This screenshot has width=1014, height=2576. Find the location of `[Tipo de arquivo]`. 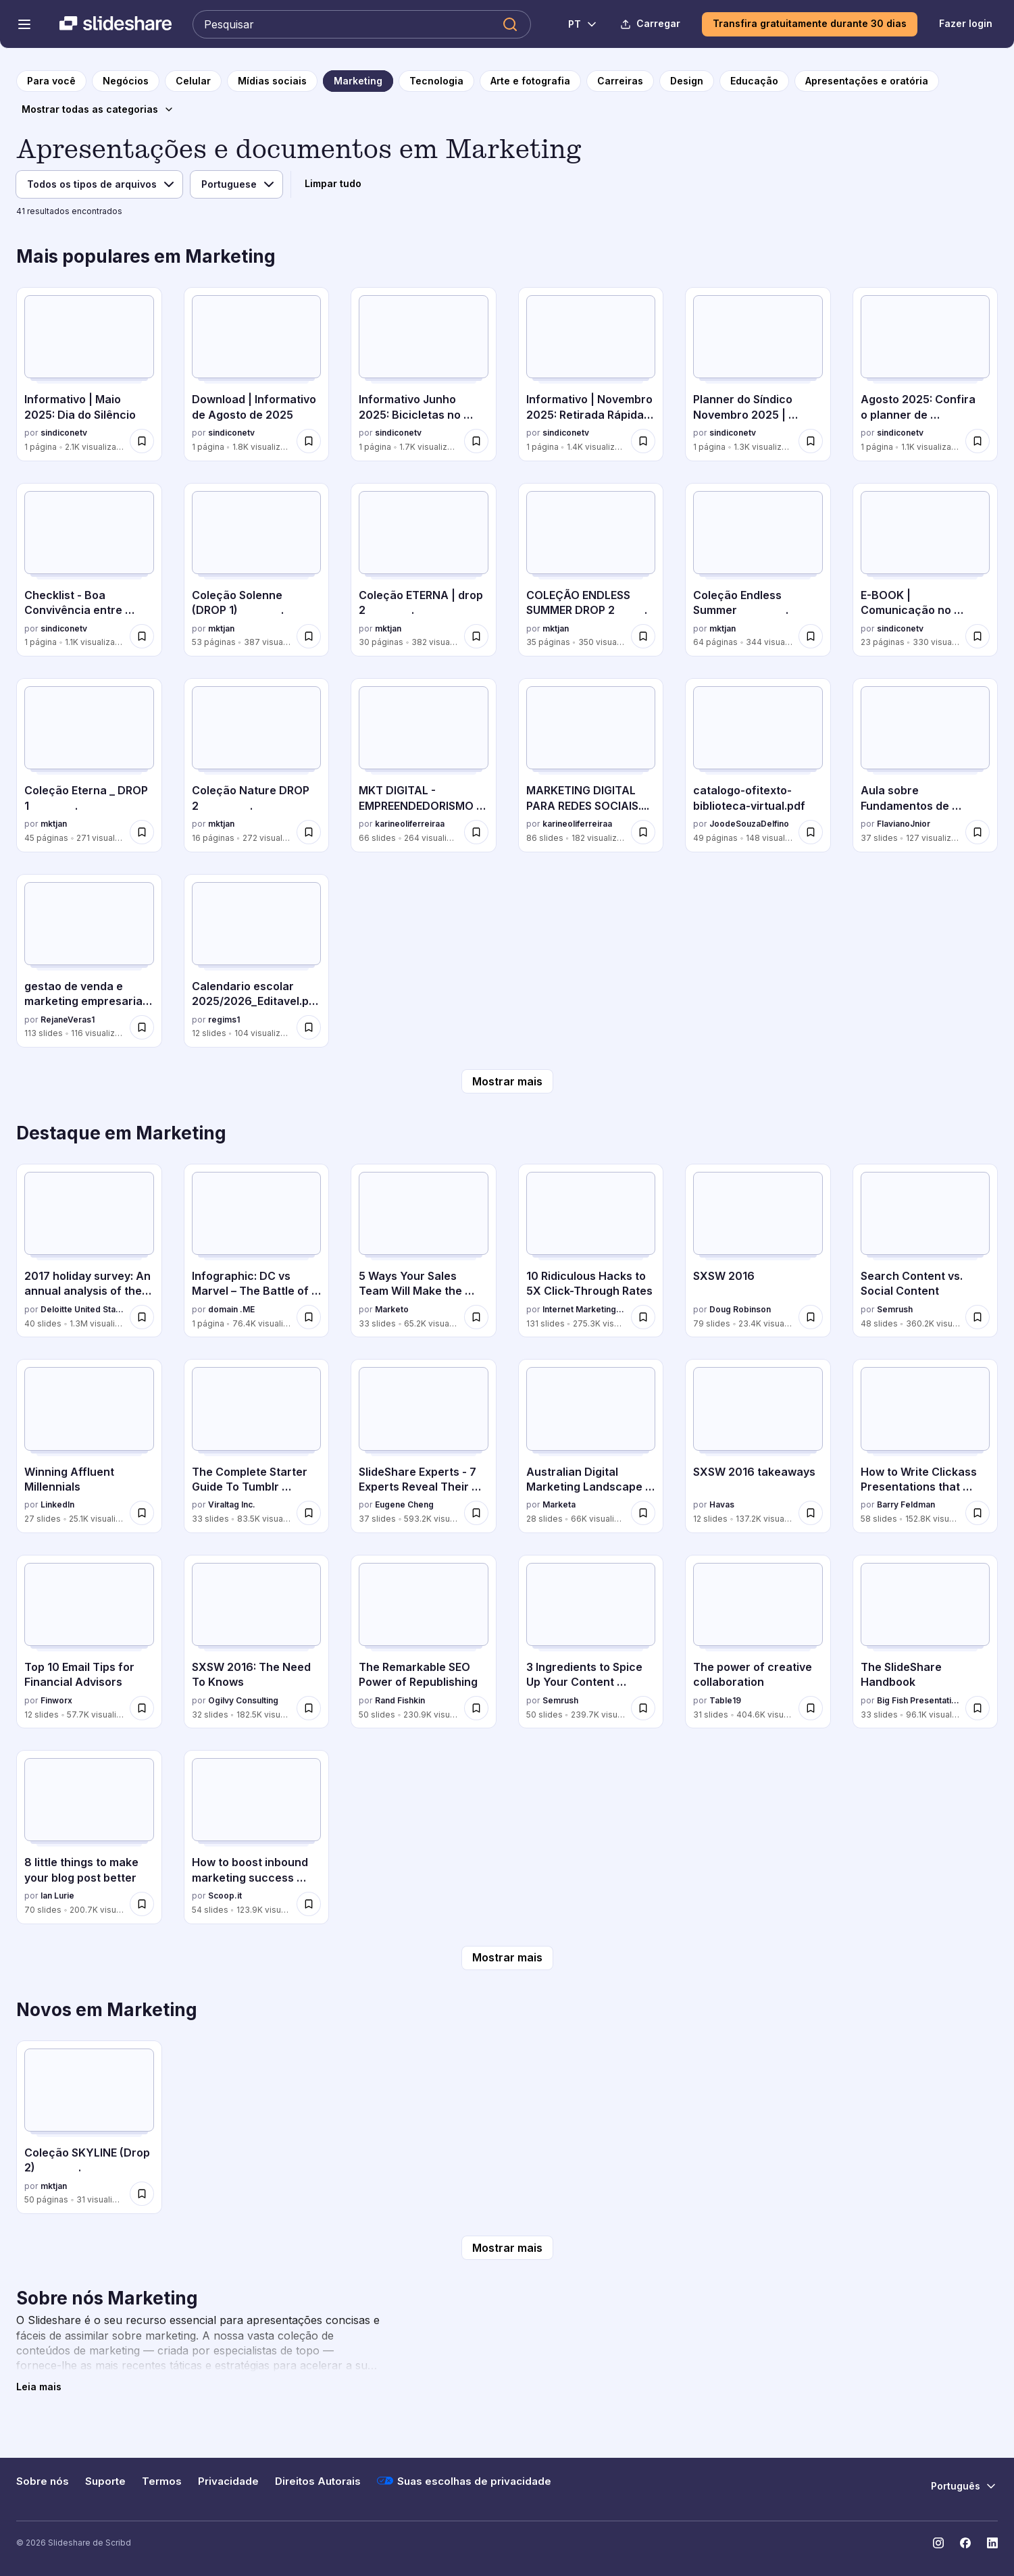

[Tipo de arquivo] is located at coordinates (99, 184).